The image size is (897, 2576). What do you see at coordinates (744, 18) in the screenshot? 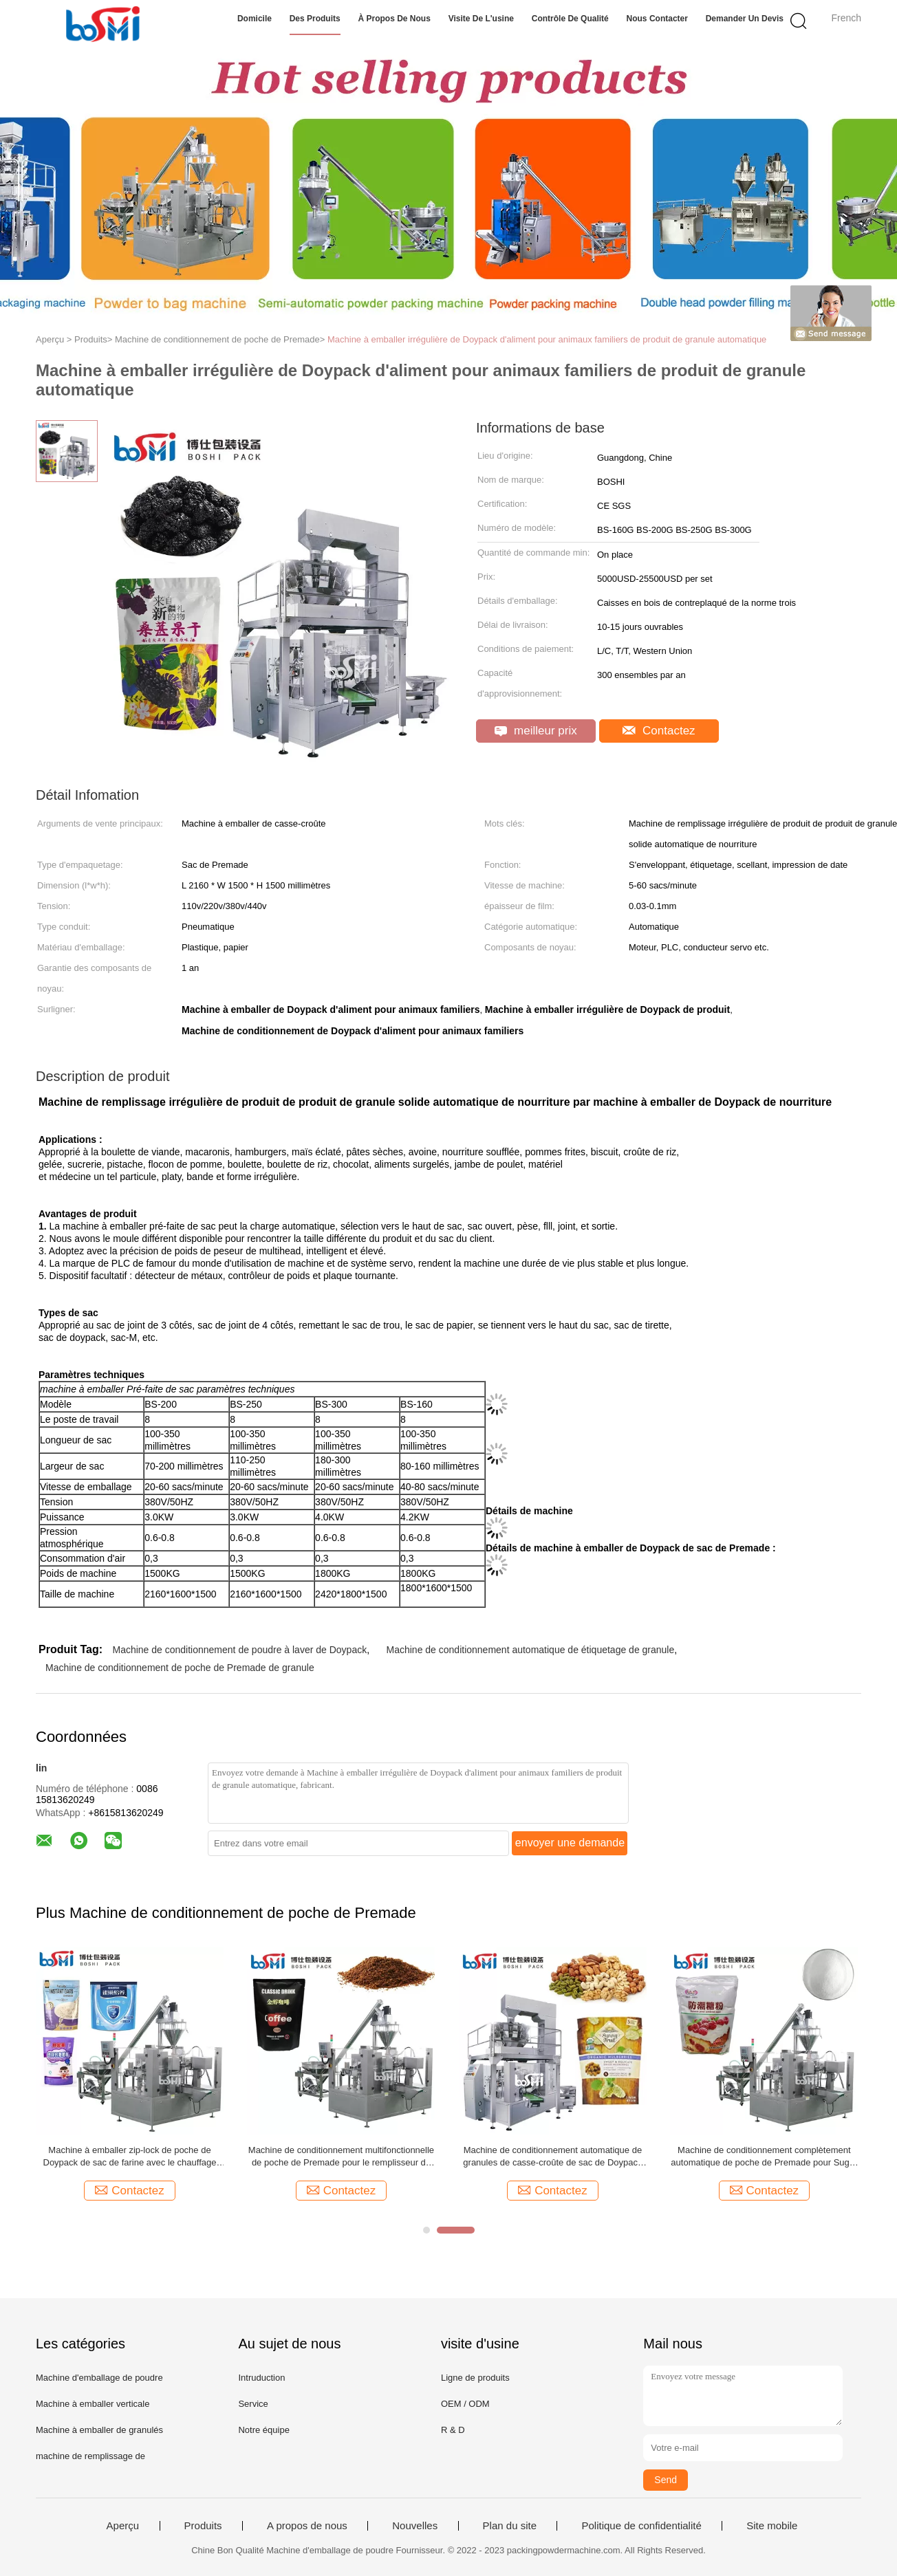
I see `Demander un devis` at bounding box center [744, 18].